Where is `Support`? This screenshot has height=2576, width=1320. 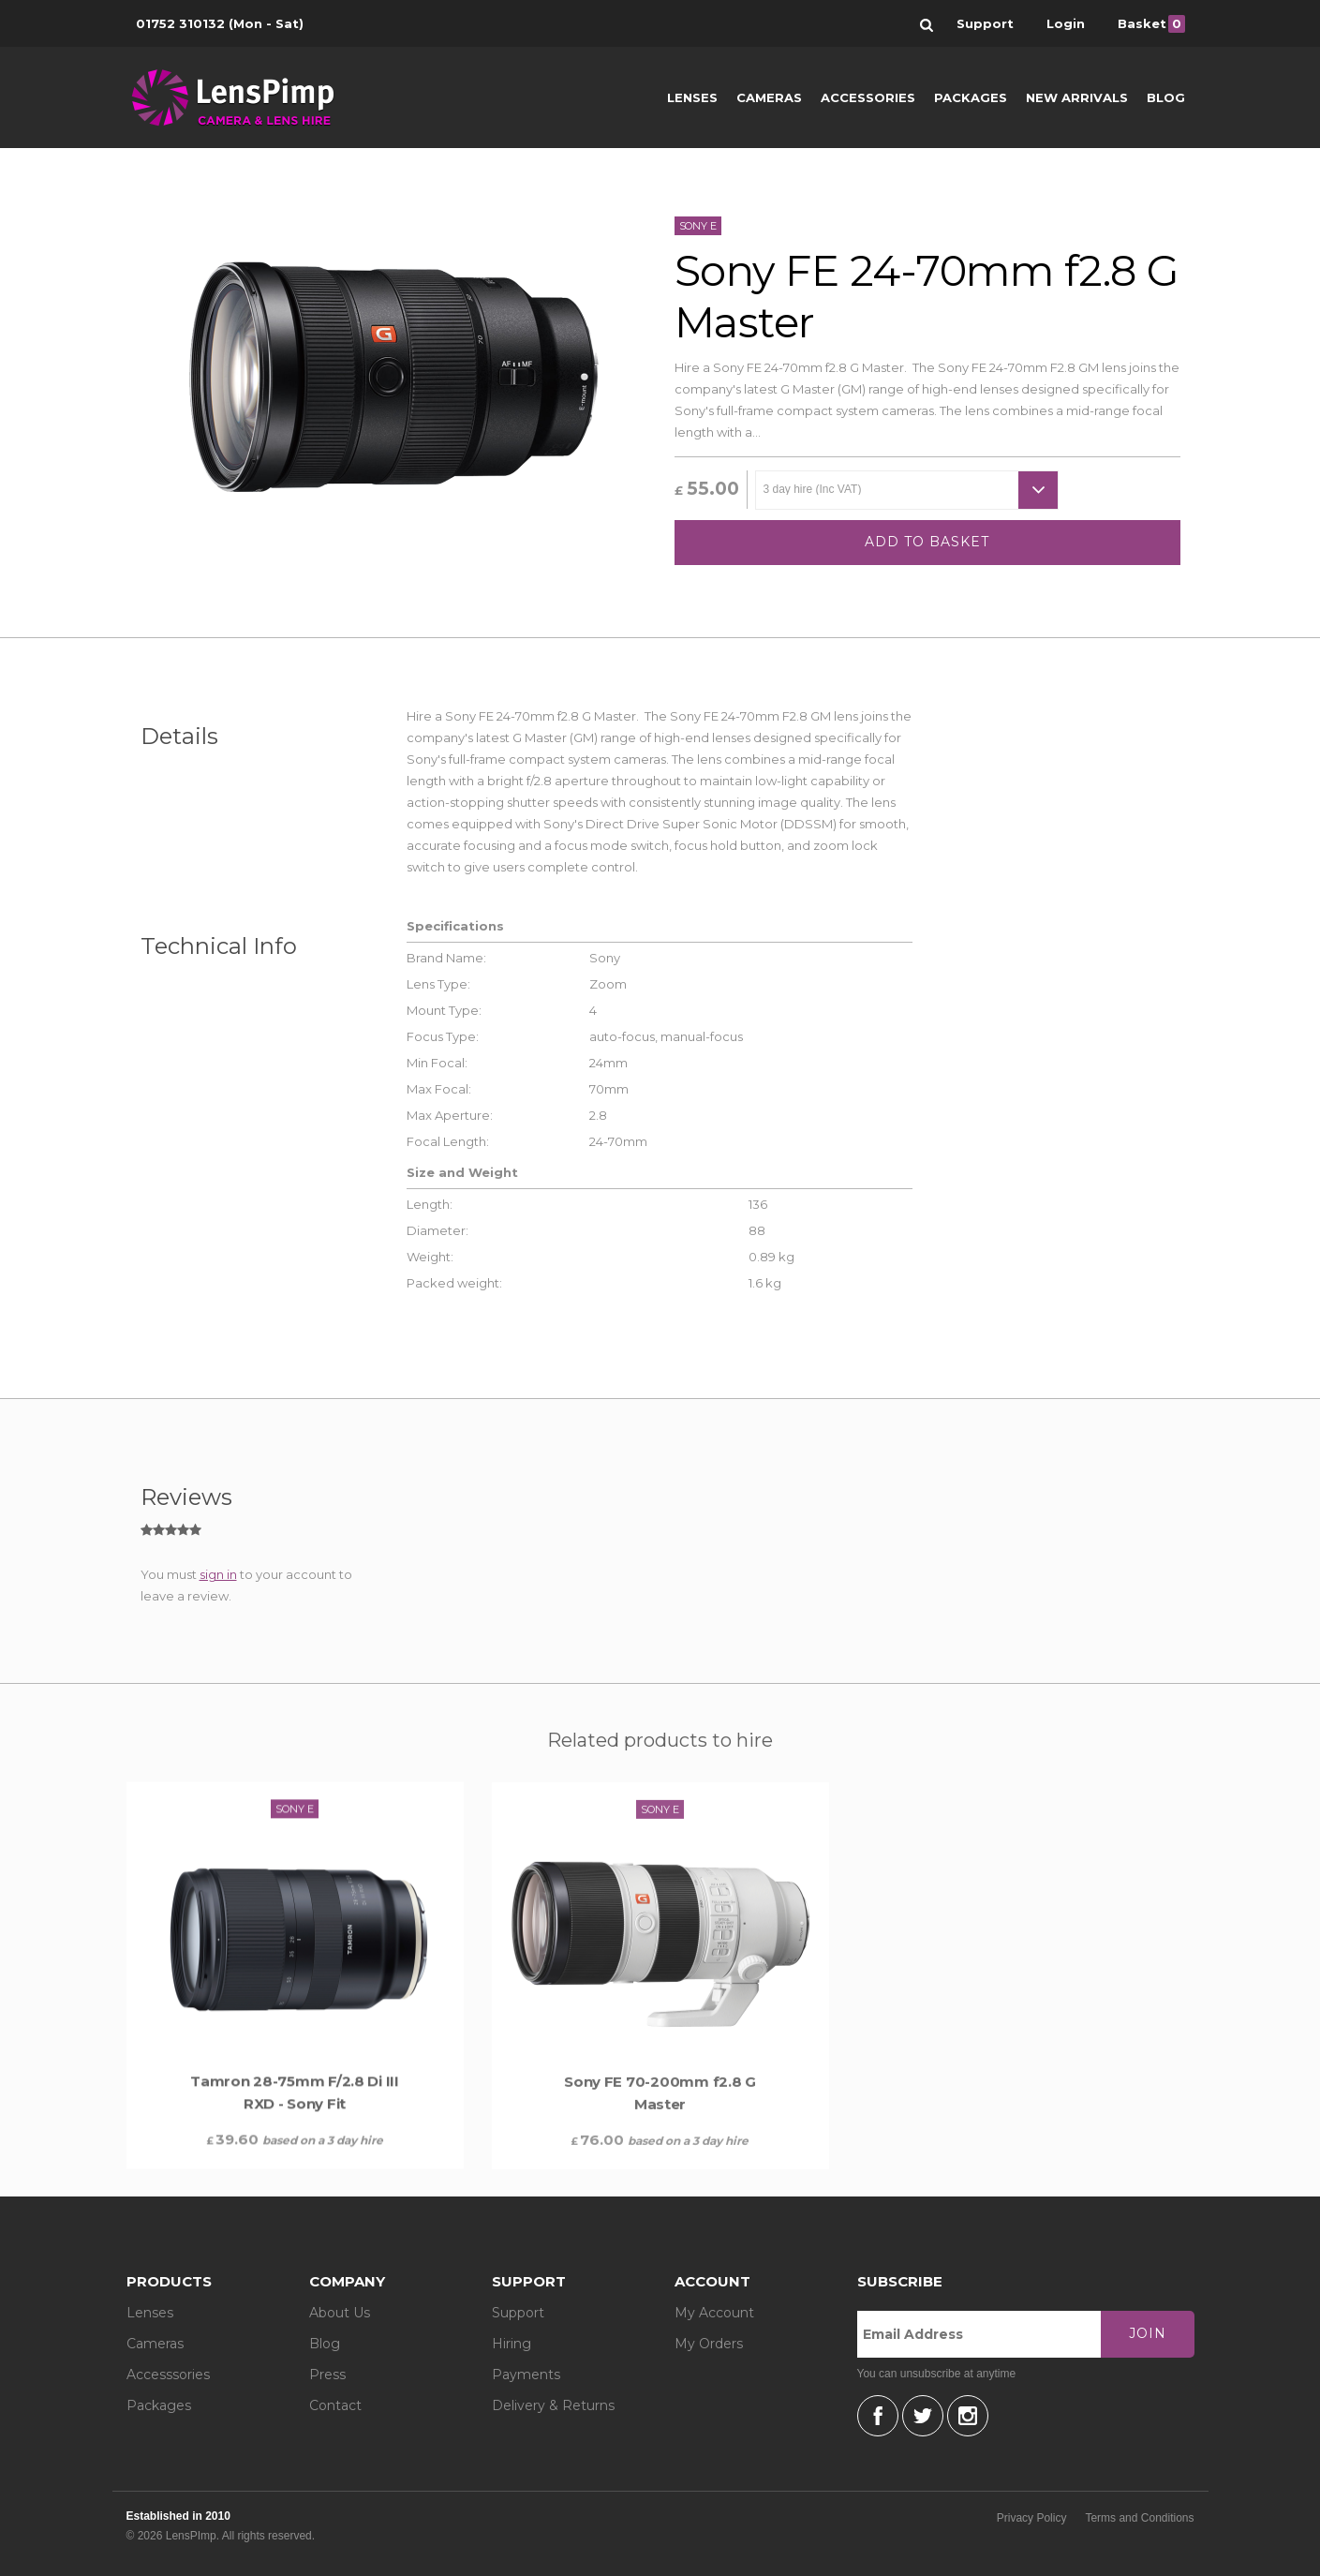
Support is located at coordinates (518, 2312).